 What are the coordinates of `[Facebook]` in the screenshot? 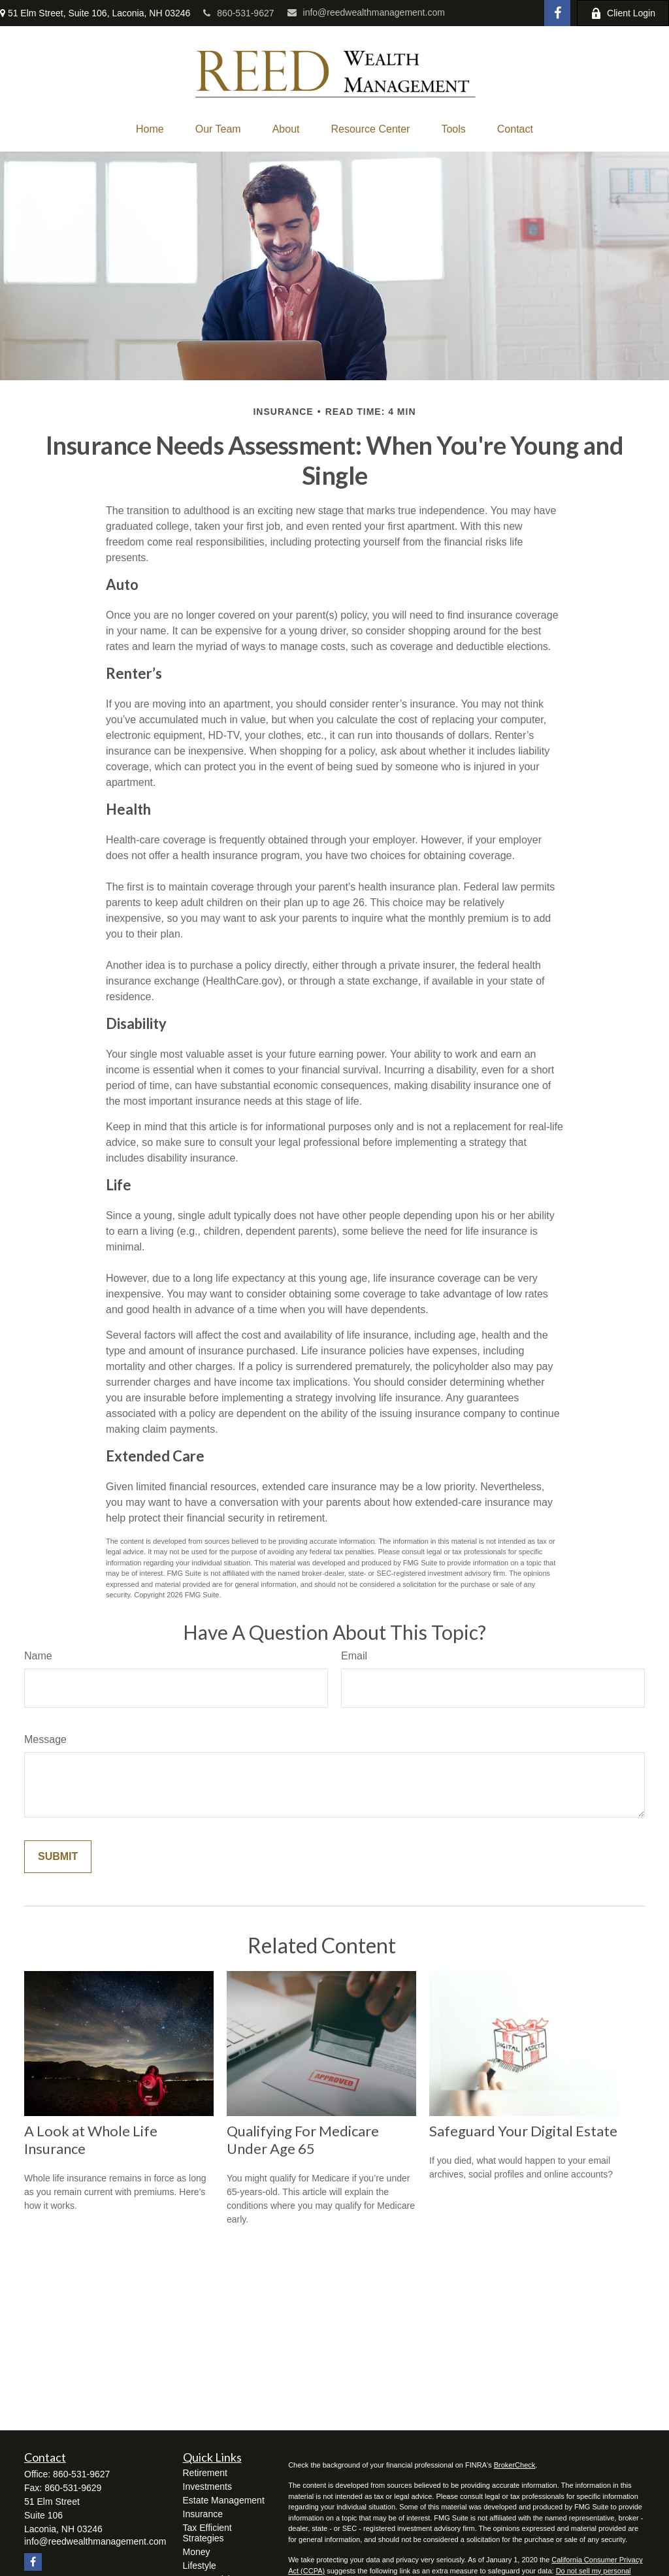 It's located at (557, 13).